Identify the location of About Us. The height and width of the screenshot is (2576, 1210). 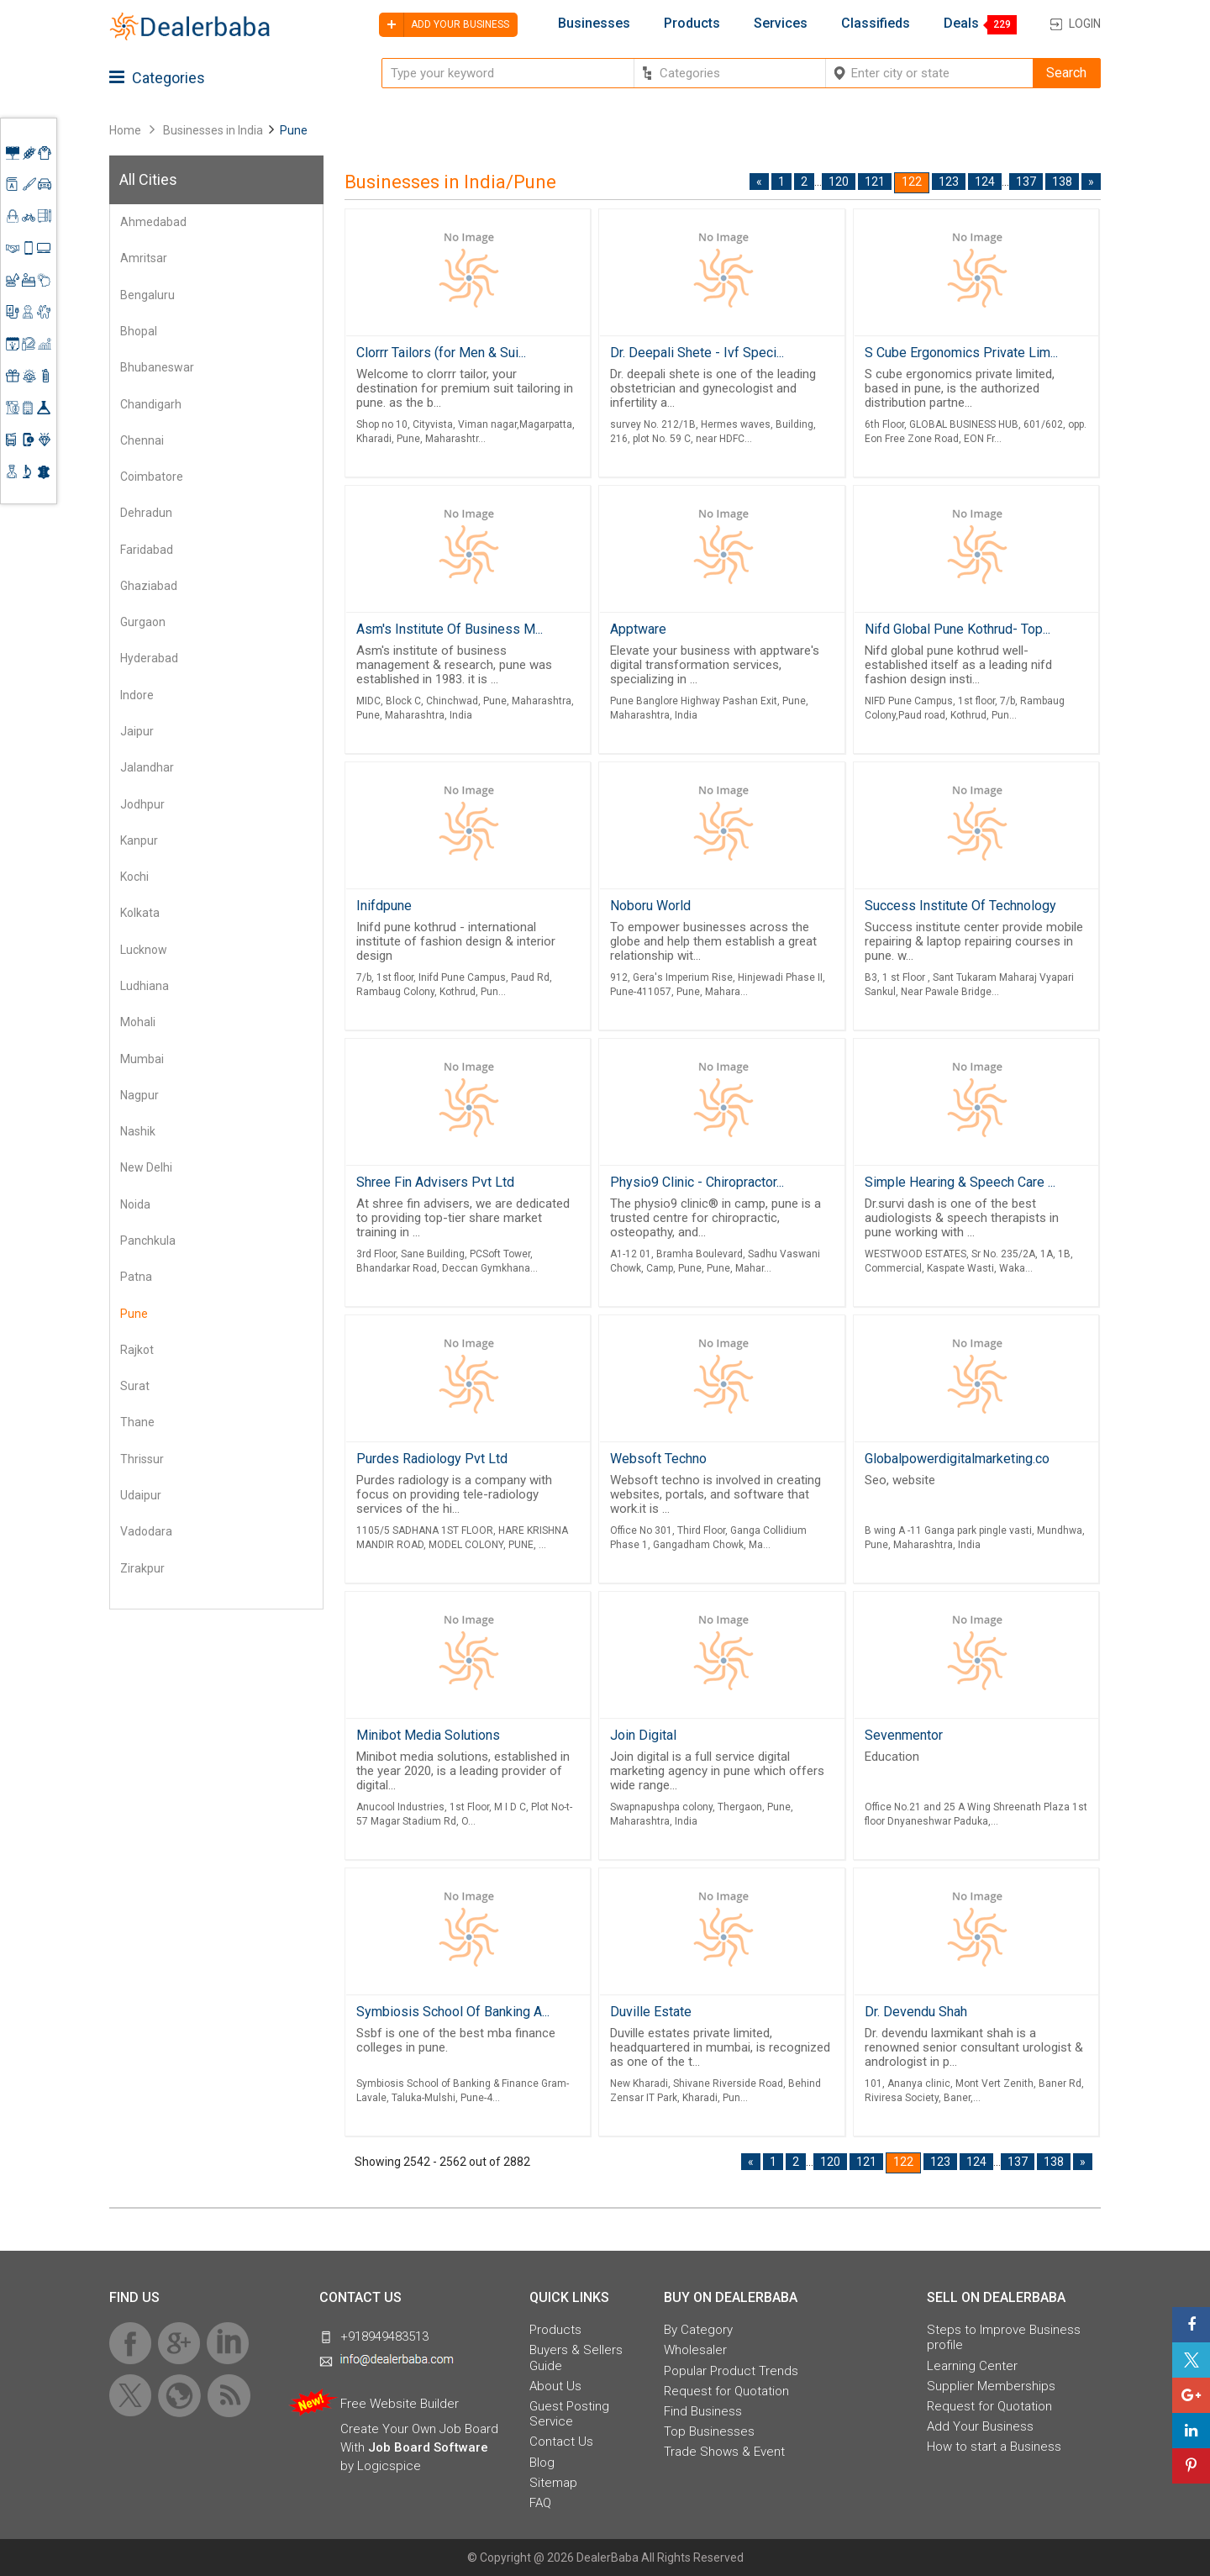
(555, 2386).